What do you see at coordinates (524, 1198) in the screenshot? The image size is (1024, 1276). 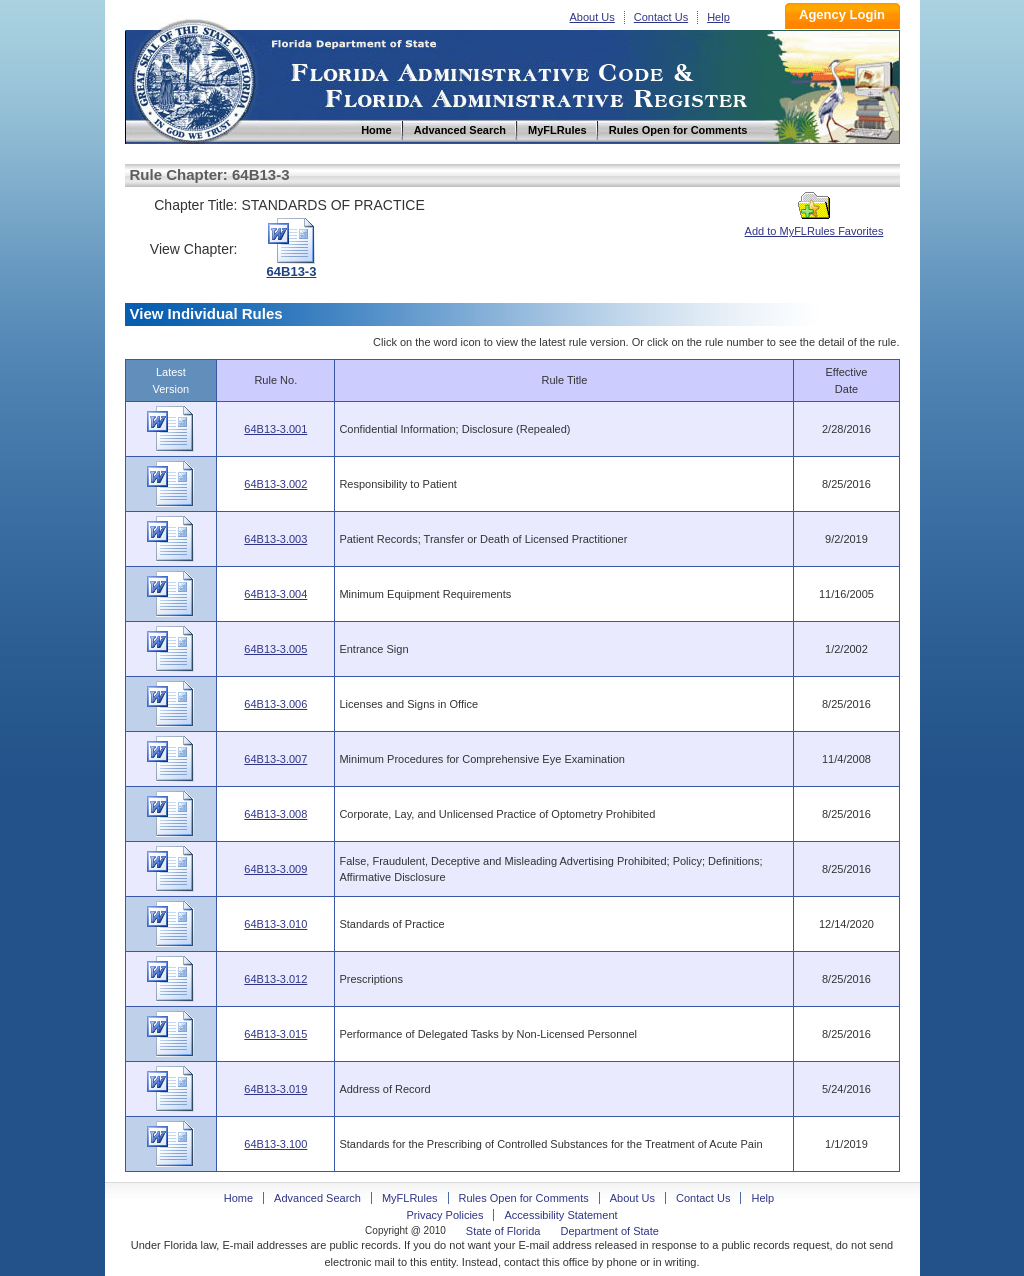 I see `Rules Open for Comments` at bounding box center [524, 1198].